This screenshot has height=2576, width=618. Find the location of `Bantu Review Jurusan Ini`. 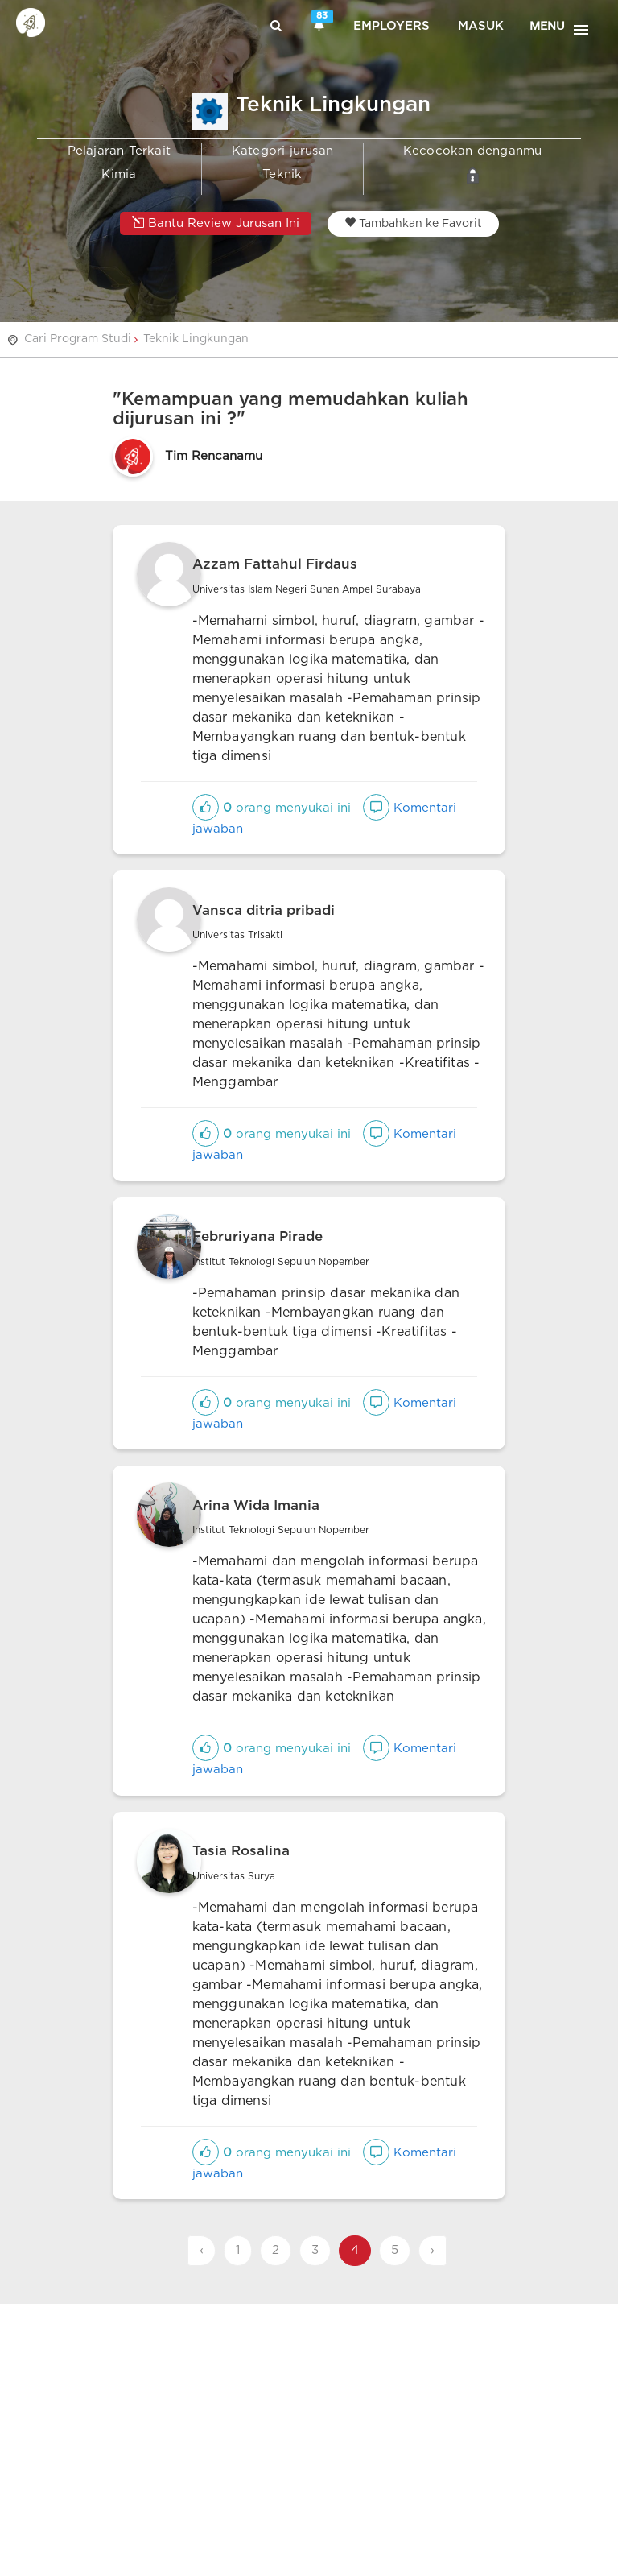

Bantu Review Jurusan Ini is located at coordinates (215, 222).